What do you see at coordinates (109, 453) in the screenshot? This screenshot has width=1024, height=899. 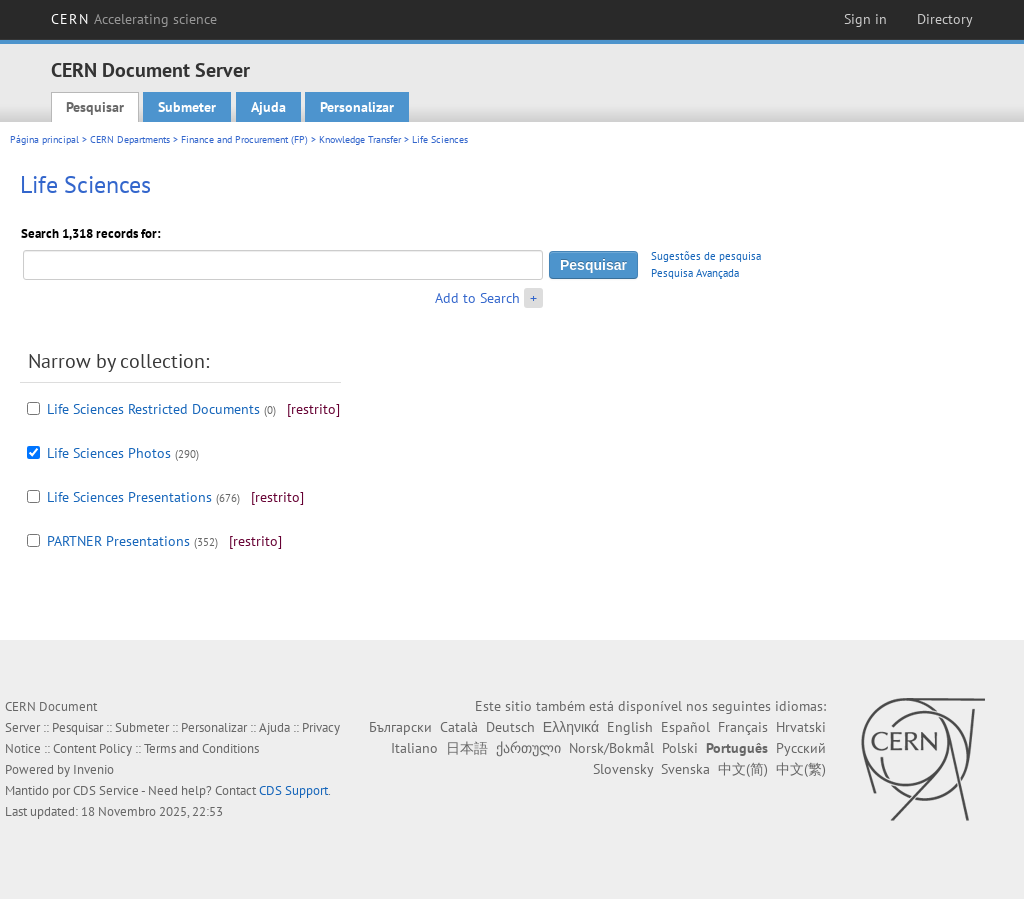 I see `Life Sciences Photos` at bounding box center [109, 453].